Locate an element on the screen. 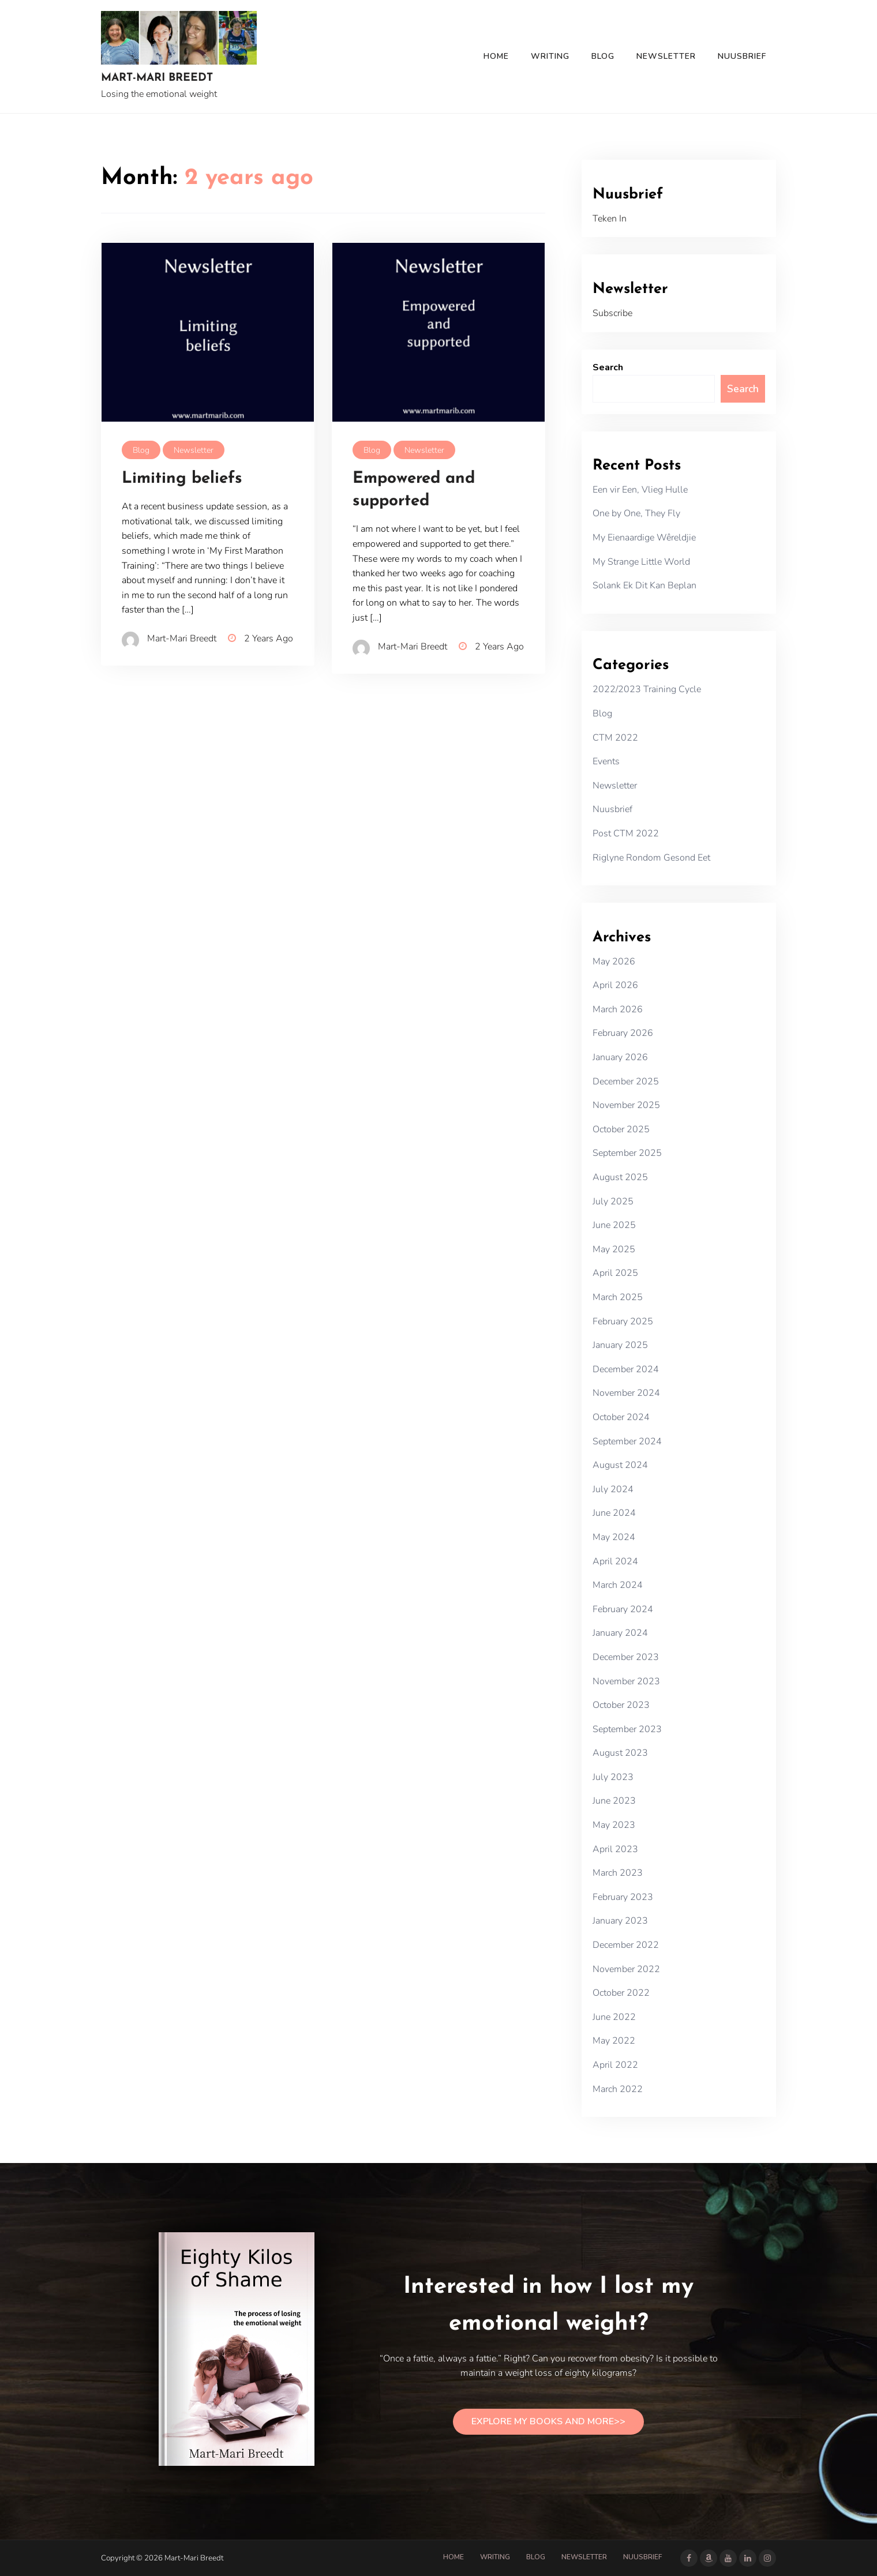 The height and width of the screenshot is (2576, 877). April 2024 is located at coordinates (615, 1561).